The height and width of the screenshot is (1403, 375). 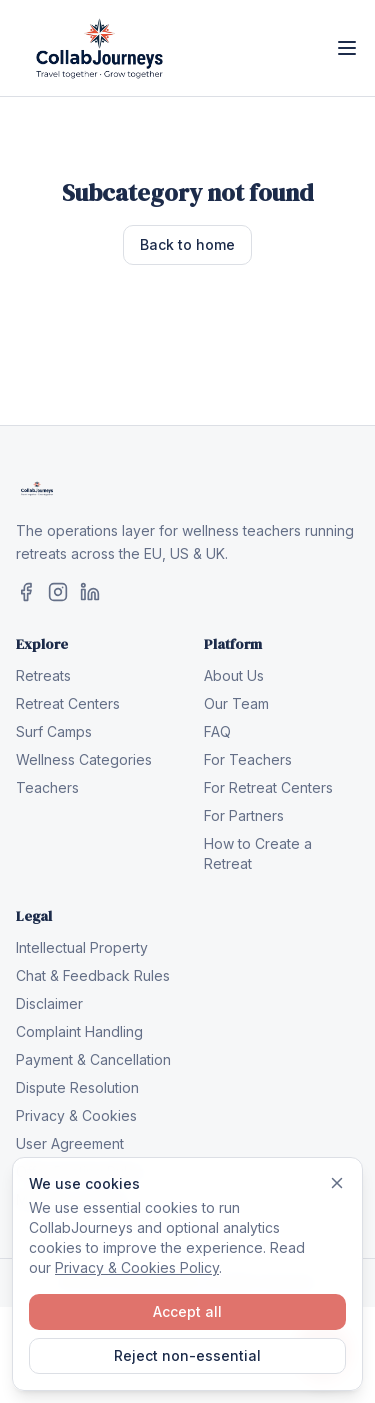 I want to click on Intellectual Property, so click(x=82, y=947).